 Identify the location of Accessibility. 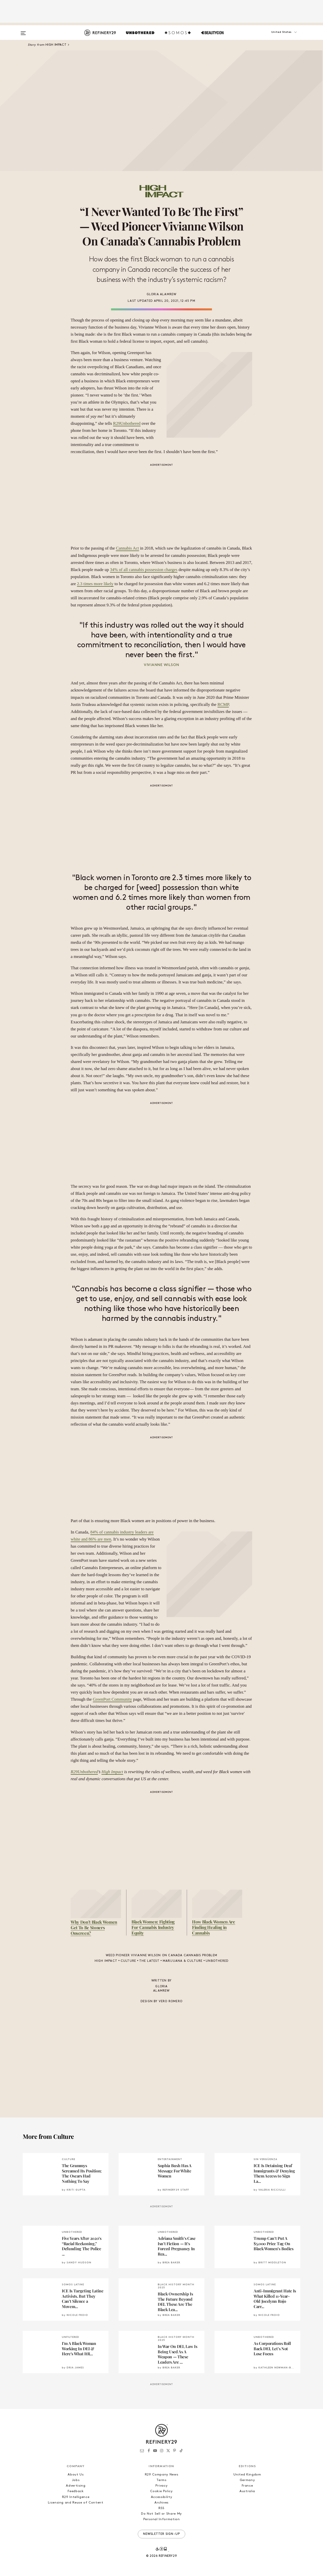
(161, 2497).